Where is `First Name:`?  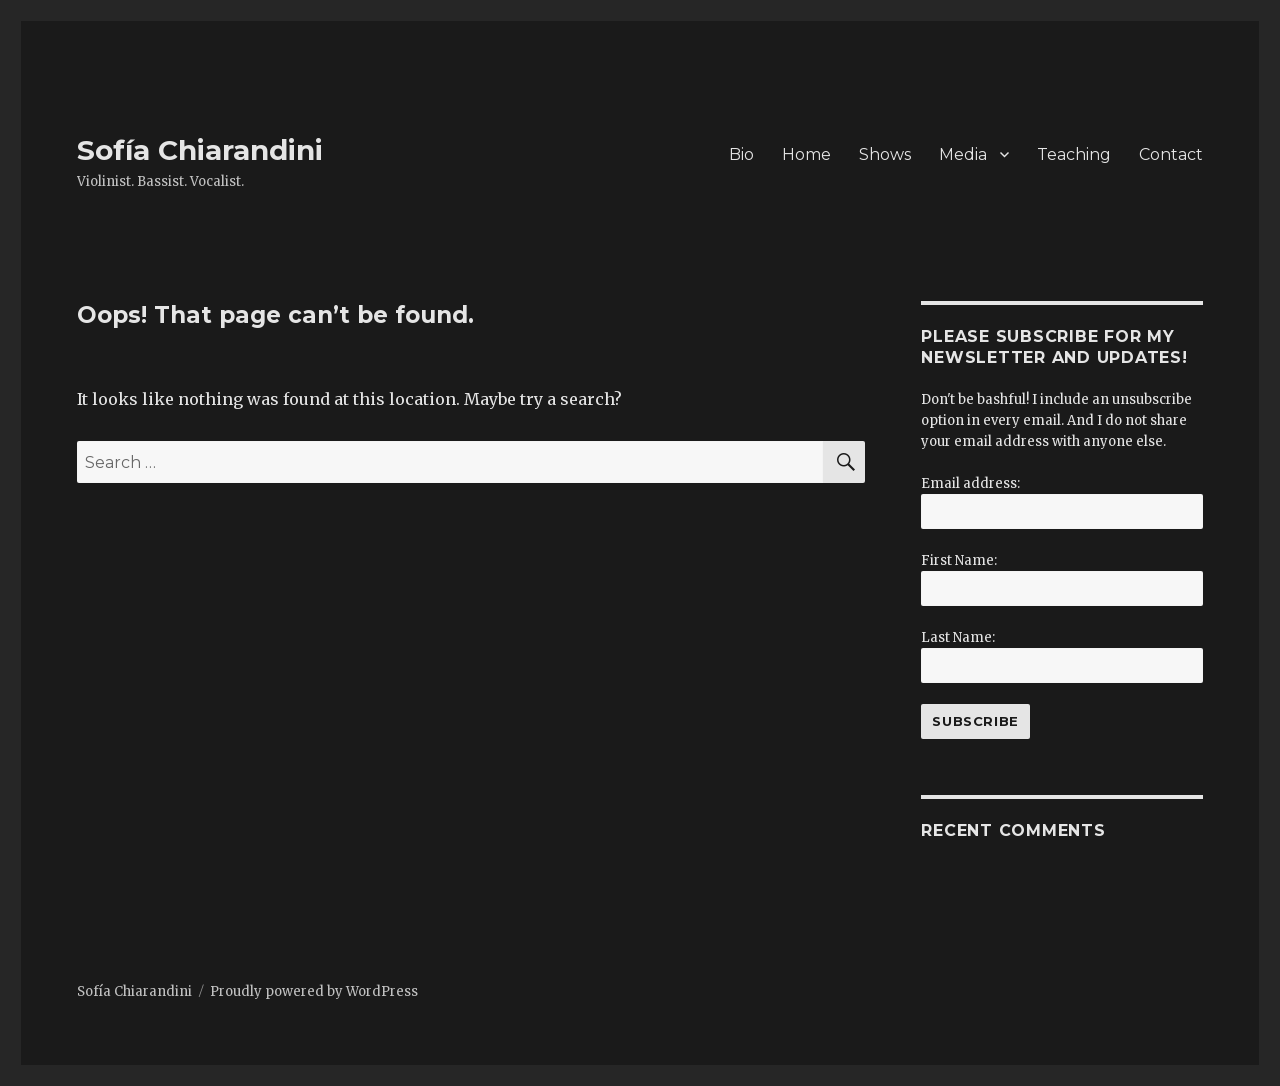 First Name: is located at coordinates (959, 560).